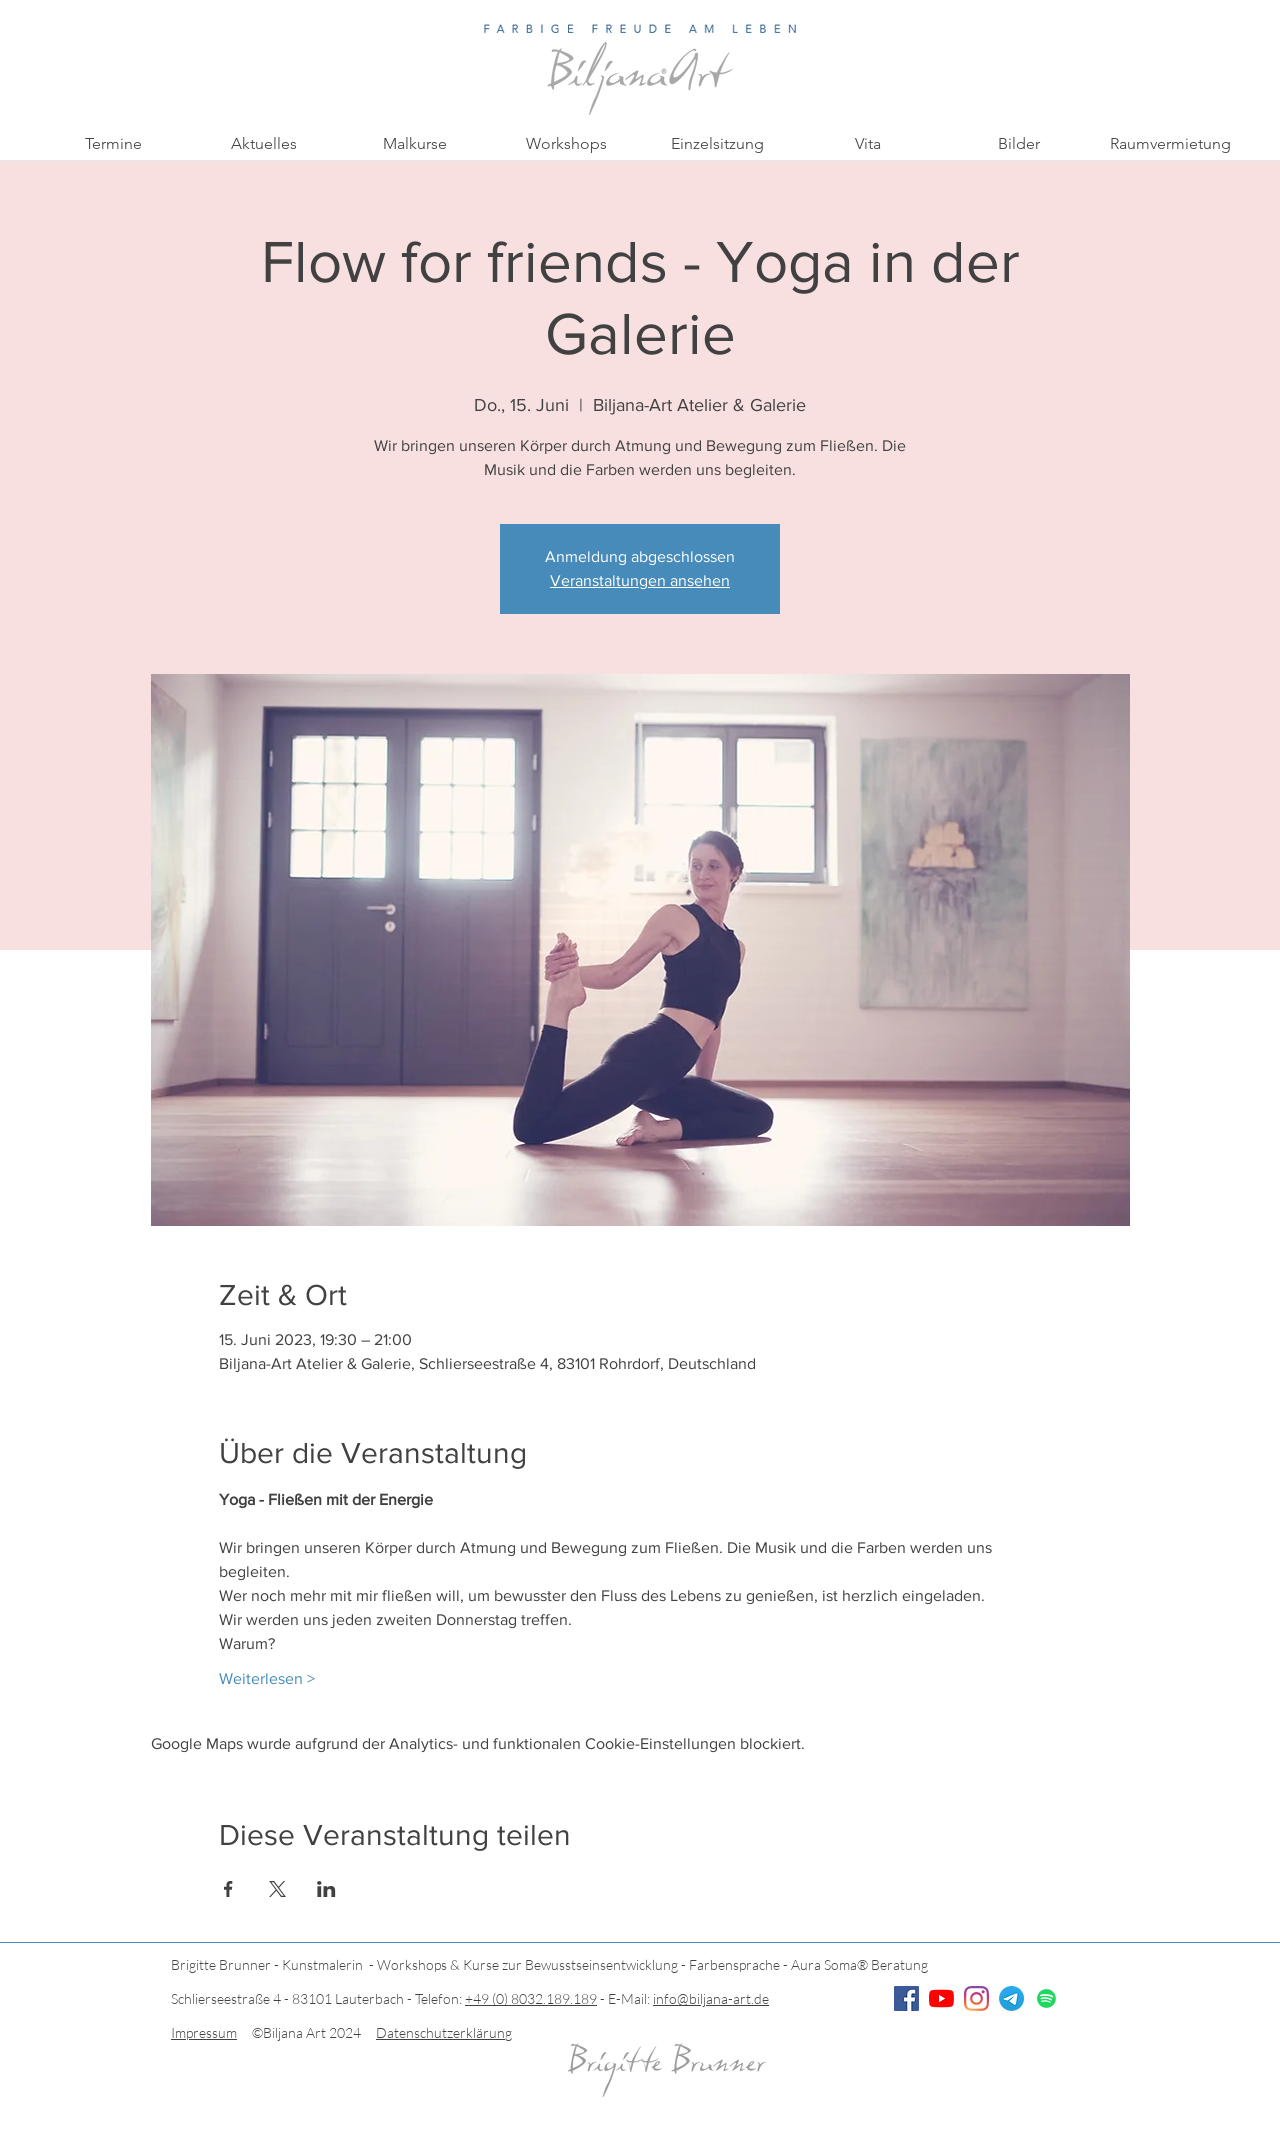 The height and width of the screenshot is (2131, 1280). What do you see at coordinates (444, 2032) in the screenshot?
I see `Datenschutzerklärung` at bounding box center [444, 2032].